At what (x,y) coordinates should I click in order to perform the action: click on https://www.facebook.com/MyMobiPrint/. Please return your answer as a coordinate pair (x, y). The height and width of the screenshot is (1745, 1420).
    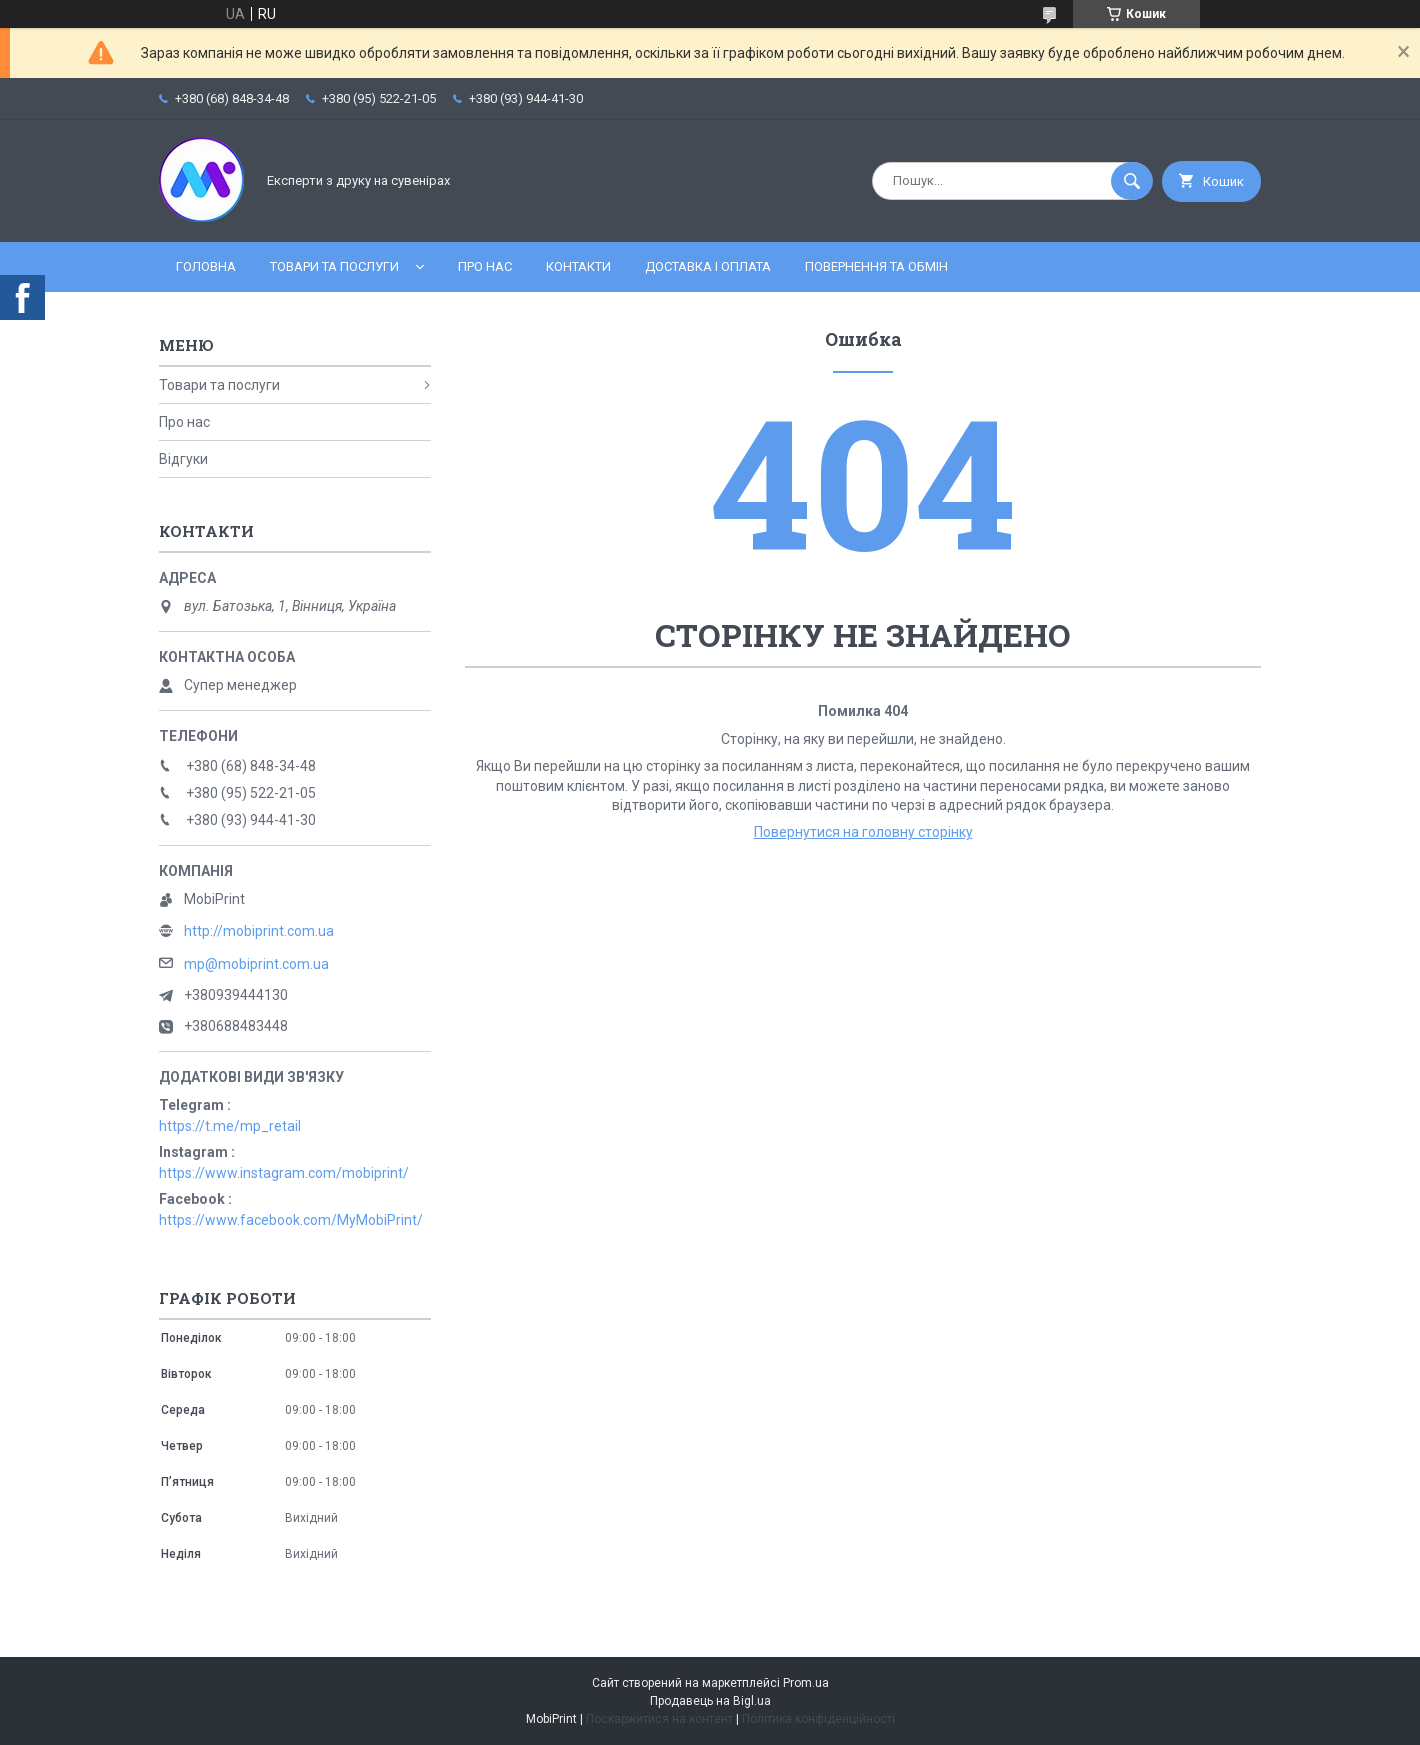
    Looking at the image, I should click on (291, 1220).